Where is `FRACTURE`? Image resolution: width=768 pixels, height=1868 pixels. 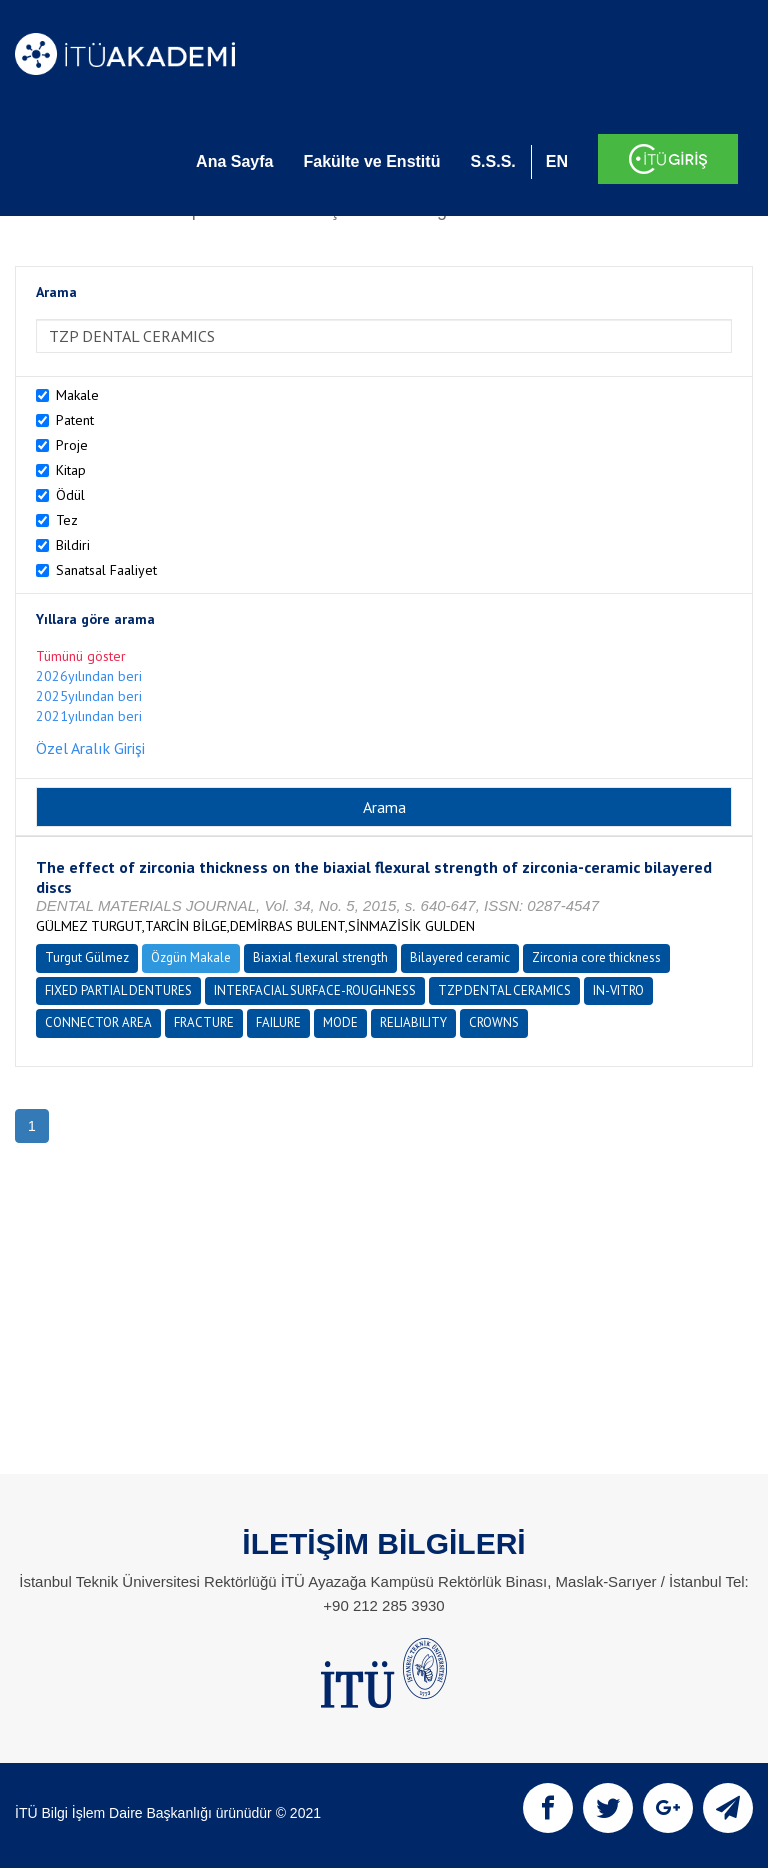
FRACTURE is located at coordinates (204, 1022).